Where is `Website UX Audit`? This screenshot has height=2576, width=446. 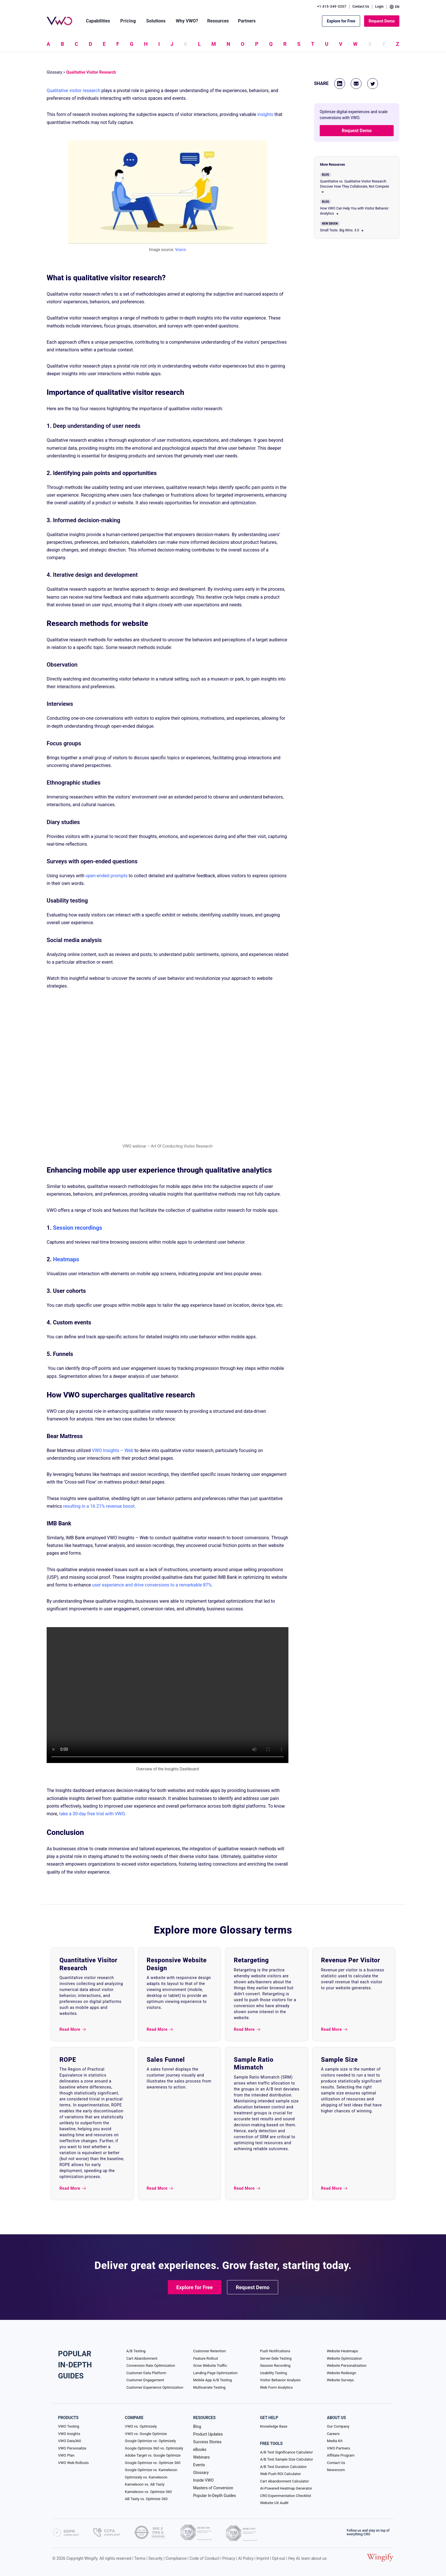
Website UX Audit is located at coordinates (274, 2503).